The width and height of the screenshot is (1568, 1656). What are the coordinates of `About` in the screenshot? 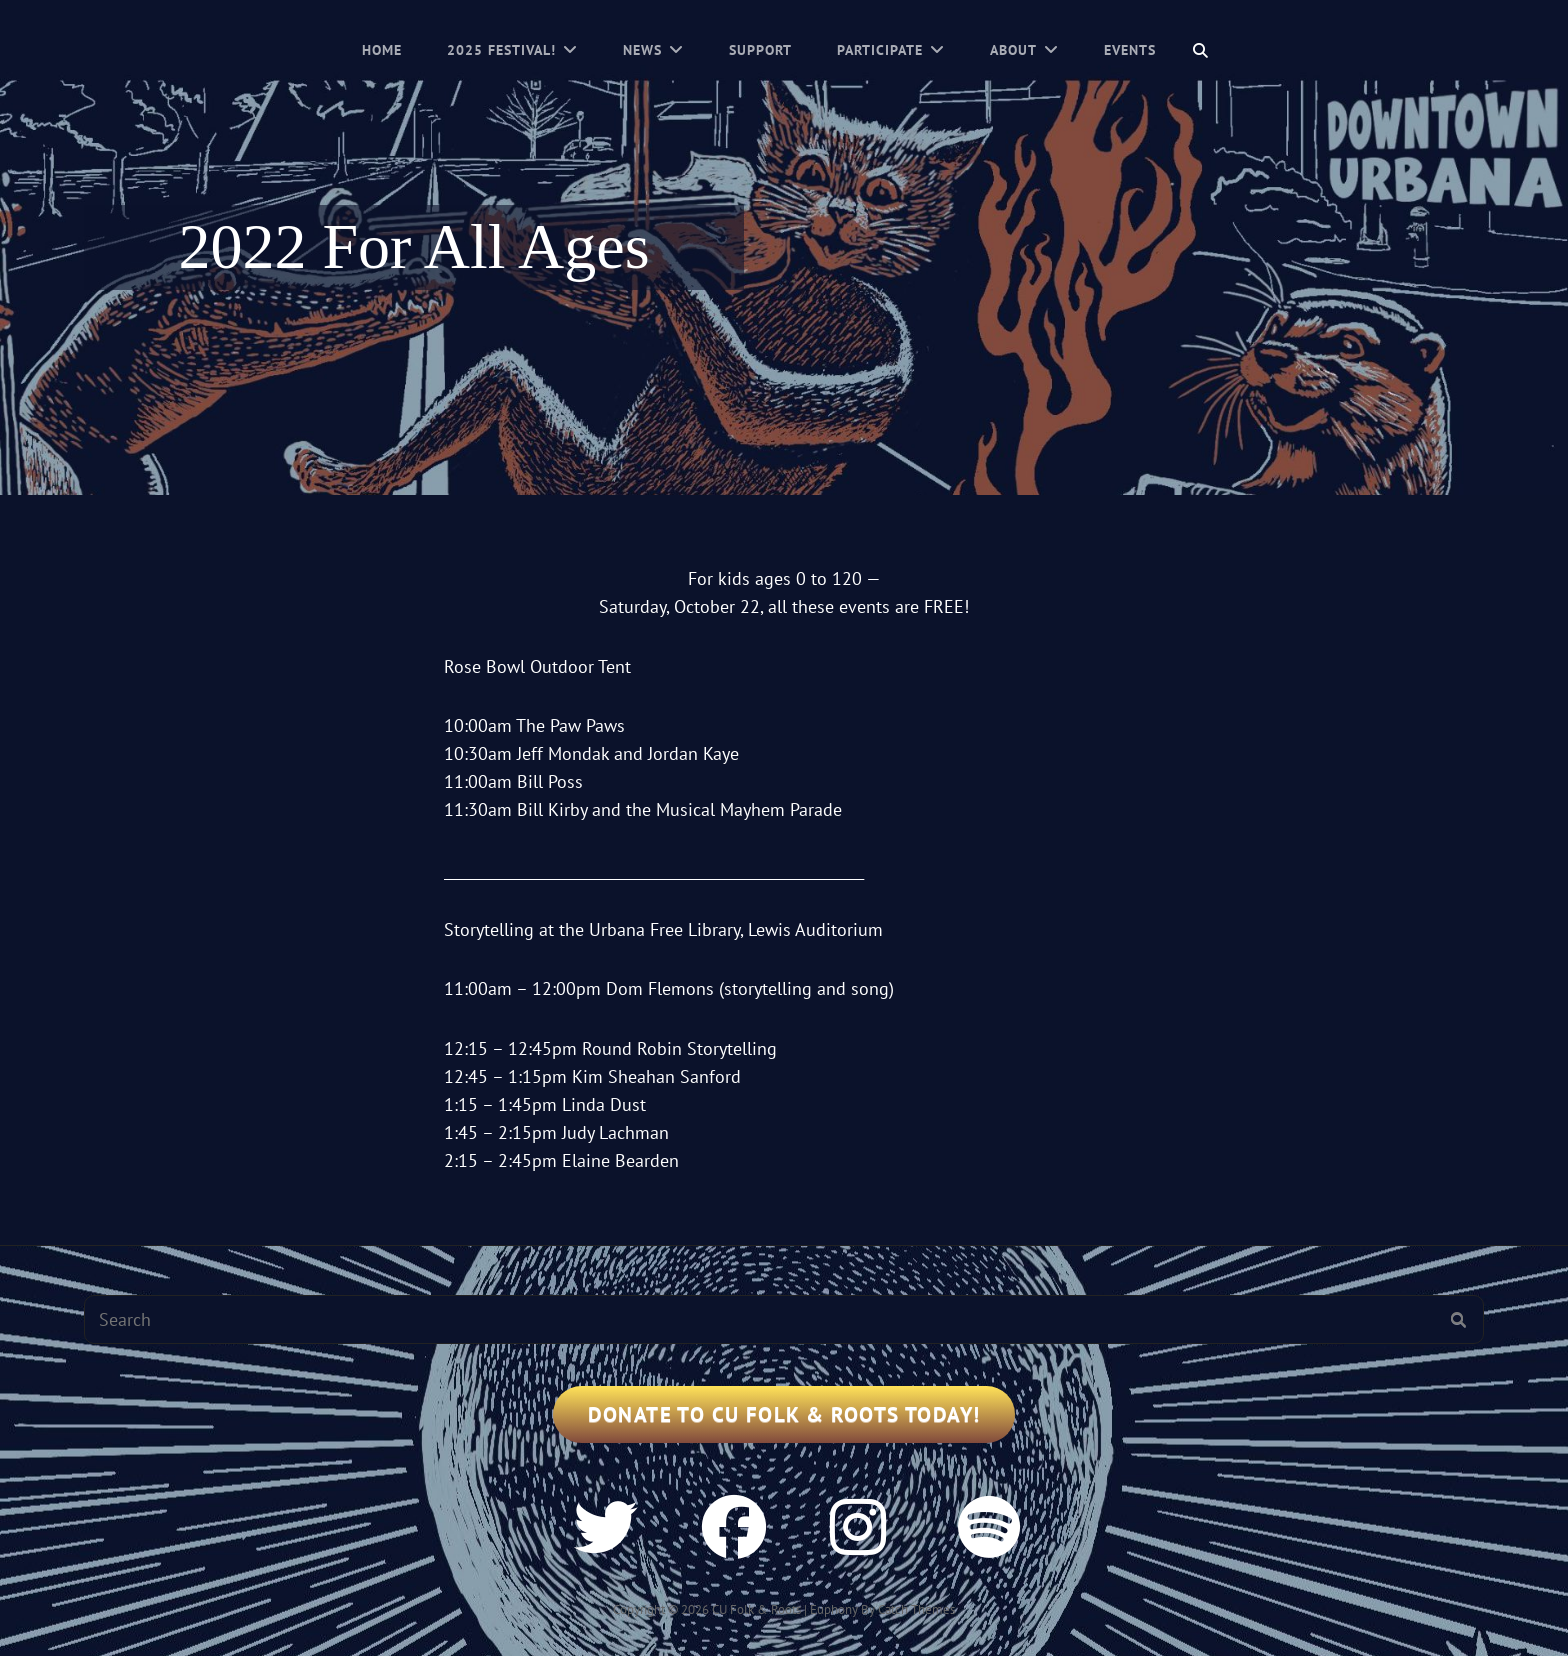 It's located at (1013, 50).